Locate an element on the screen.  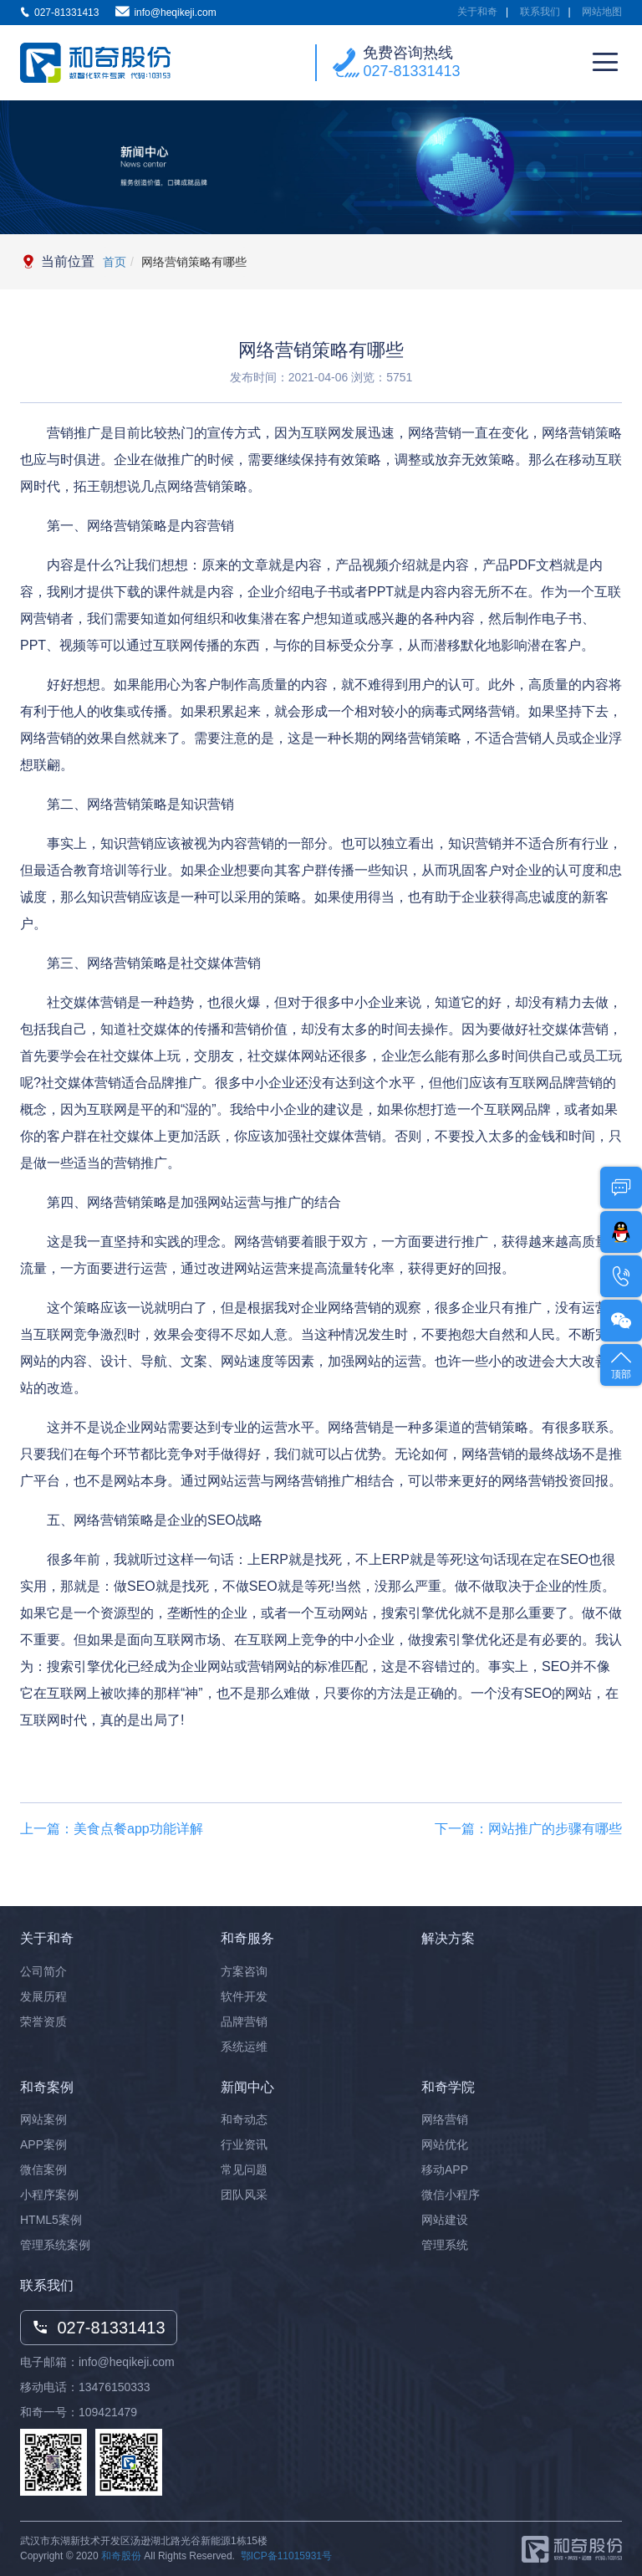
顶部 is located at coordinates (621, 1363).